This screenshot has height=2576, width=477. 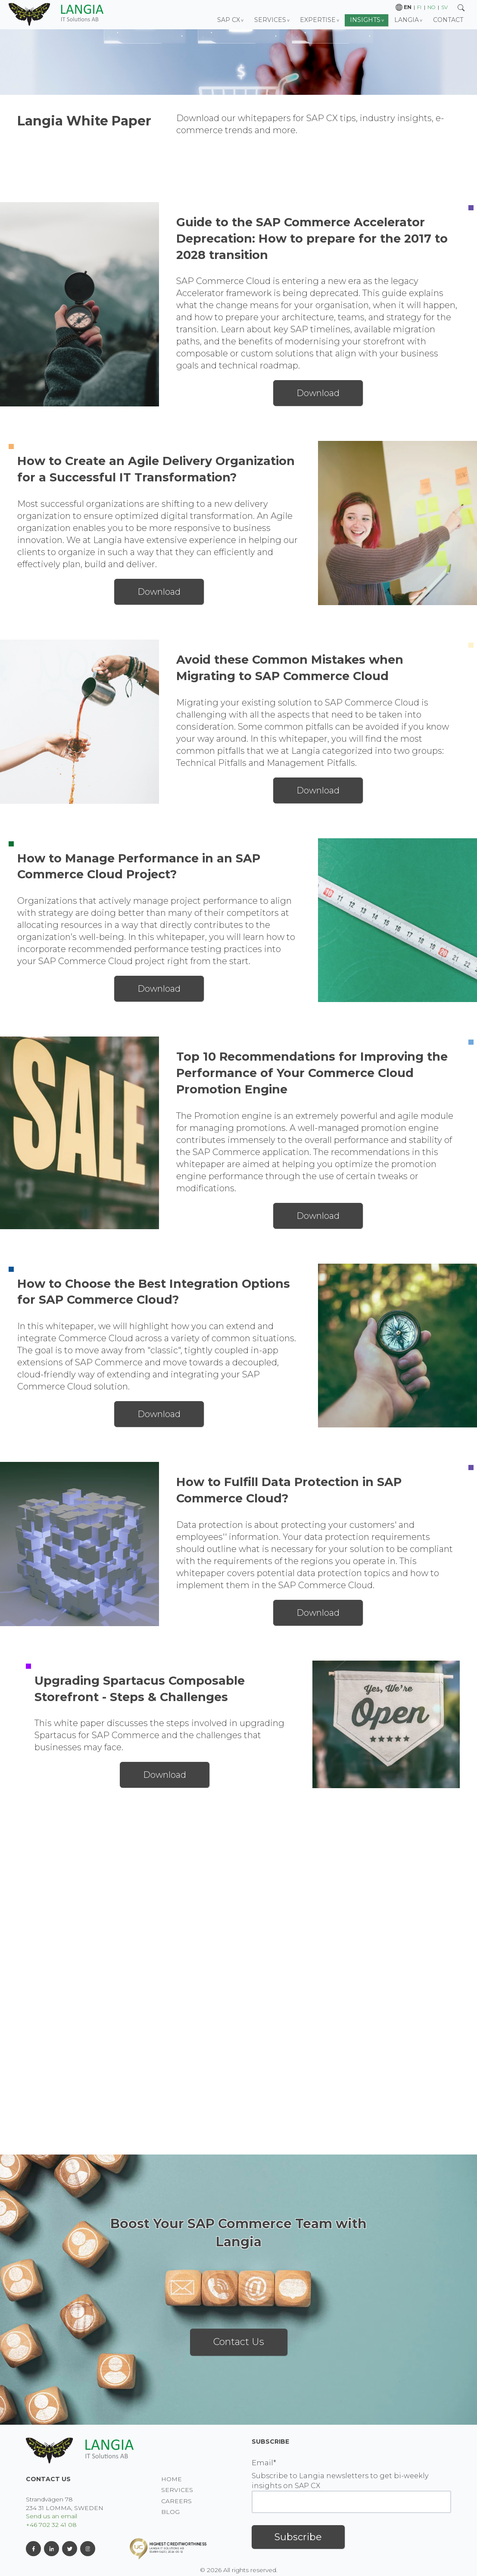 I want to click on +46 702 32 41 08, so click(x=51, y=2525).